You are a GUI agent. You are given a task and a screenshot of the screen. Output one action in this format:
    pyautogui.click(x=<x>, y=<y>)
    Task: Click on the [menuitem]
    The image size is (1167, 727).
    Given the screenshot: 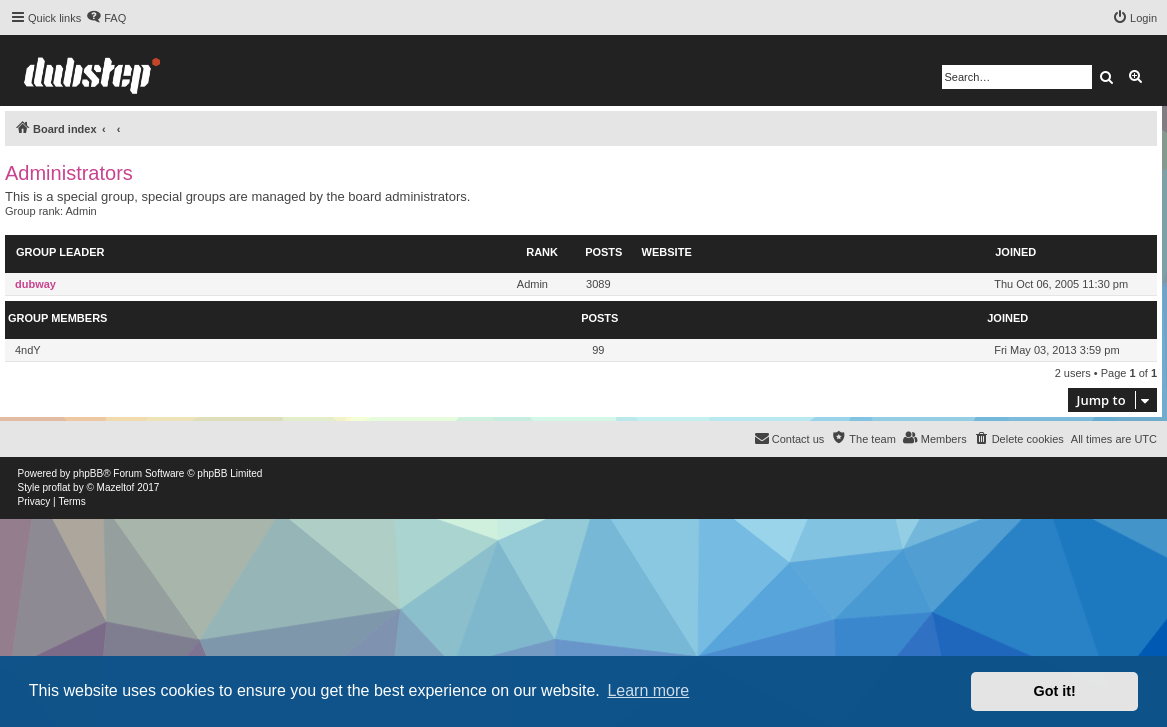 What is the action you would take?
    pyautogui.click(x=106, y=18)
    